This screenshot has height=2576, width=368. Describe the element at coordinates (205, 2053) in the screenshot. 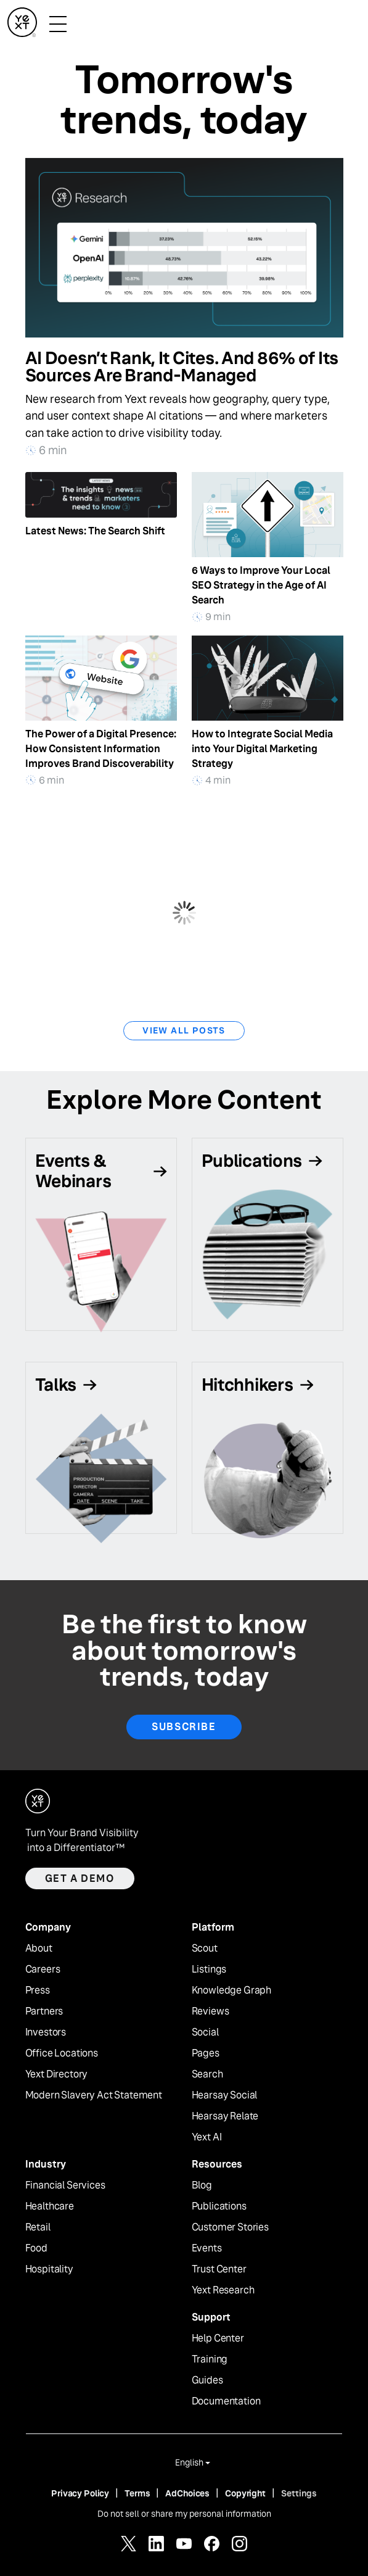

I see `Pages` at that location.